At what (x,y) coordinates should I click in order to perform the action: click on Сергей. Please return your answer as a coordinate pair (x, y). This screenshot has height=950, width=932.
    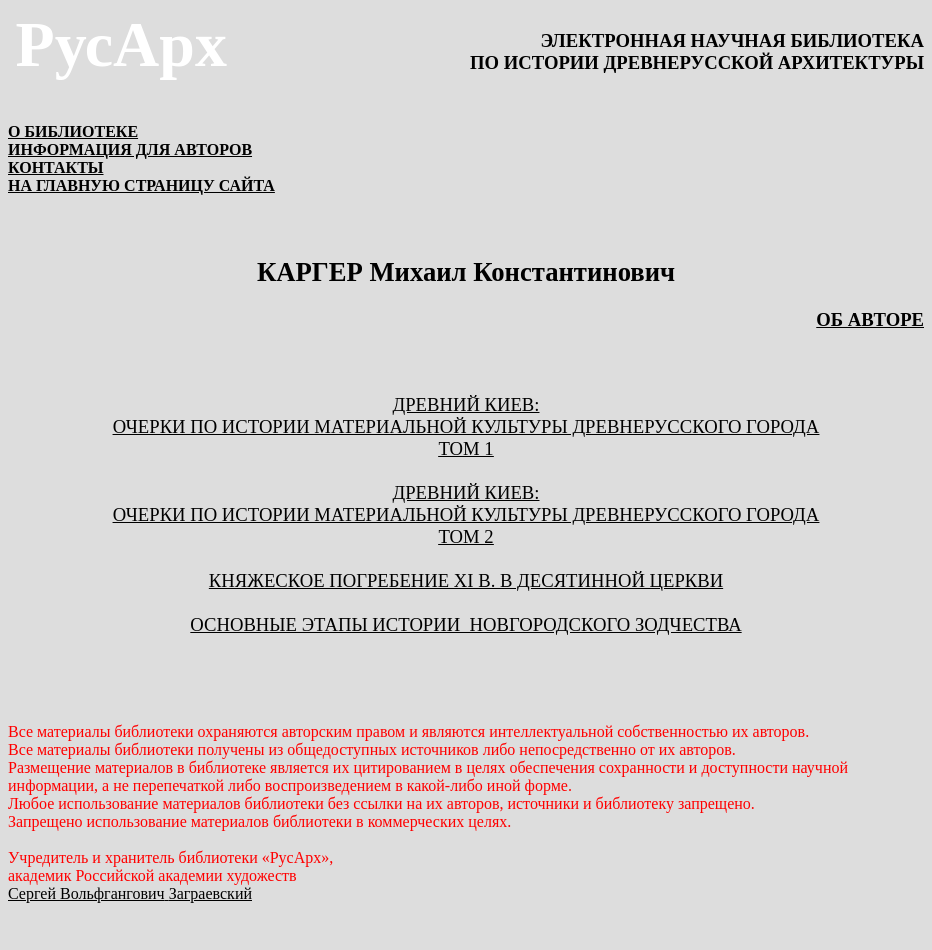
    Looking at the image, I should click on (130, 893).